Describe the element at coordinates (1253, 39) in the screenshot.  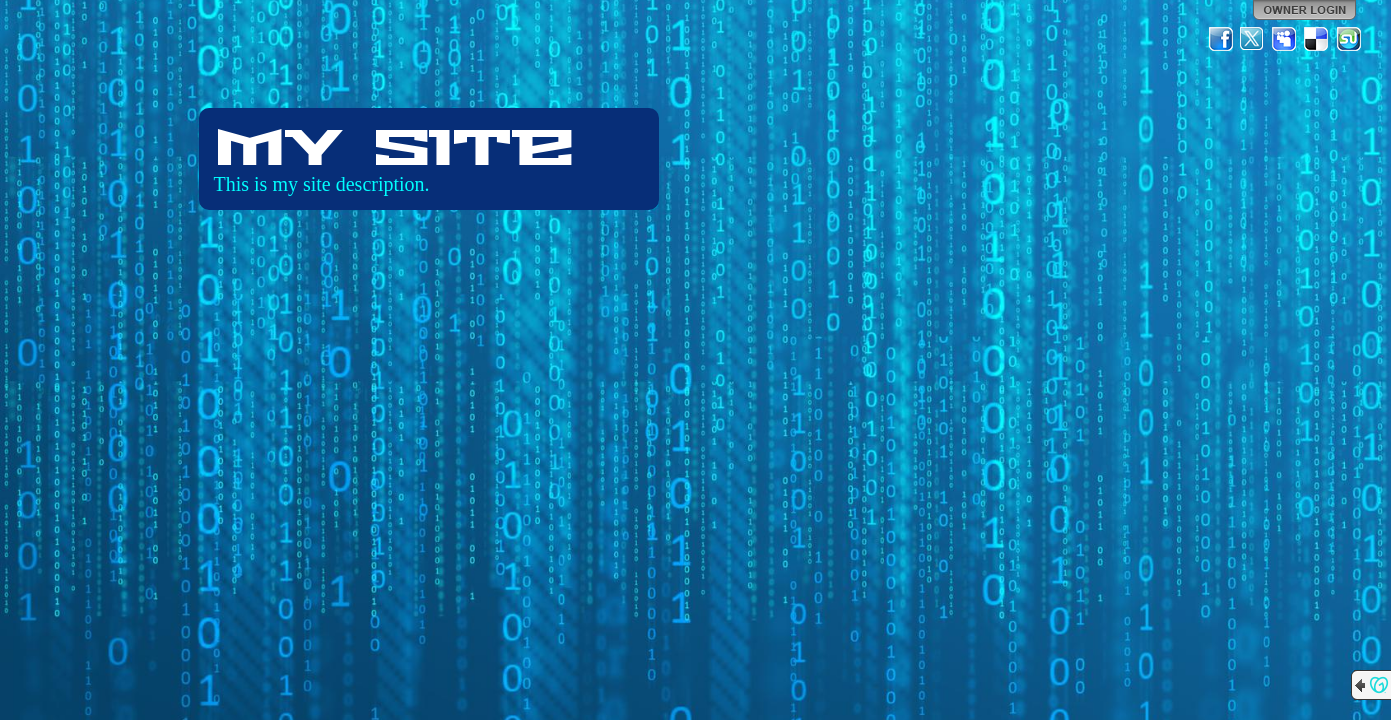
I see `Twitter` at that location.